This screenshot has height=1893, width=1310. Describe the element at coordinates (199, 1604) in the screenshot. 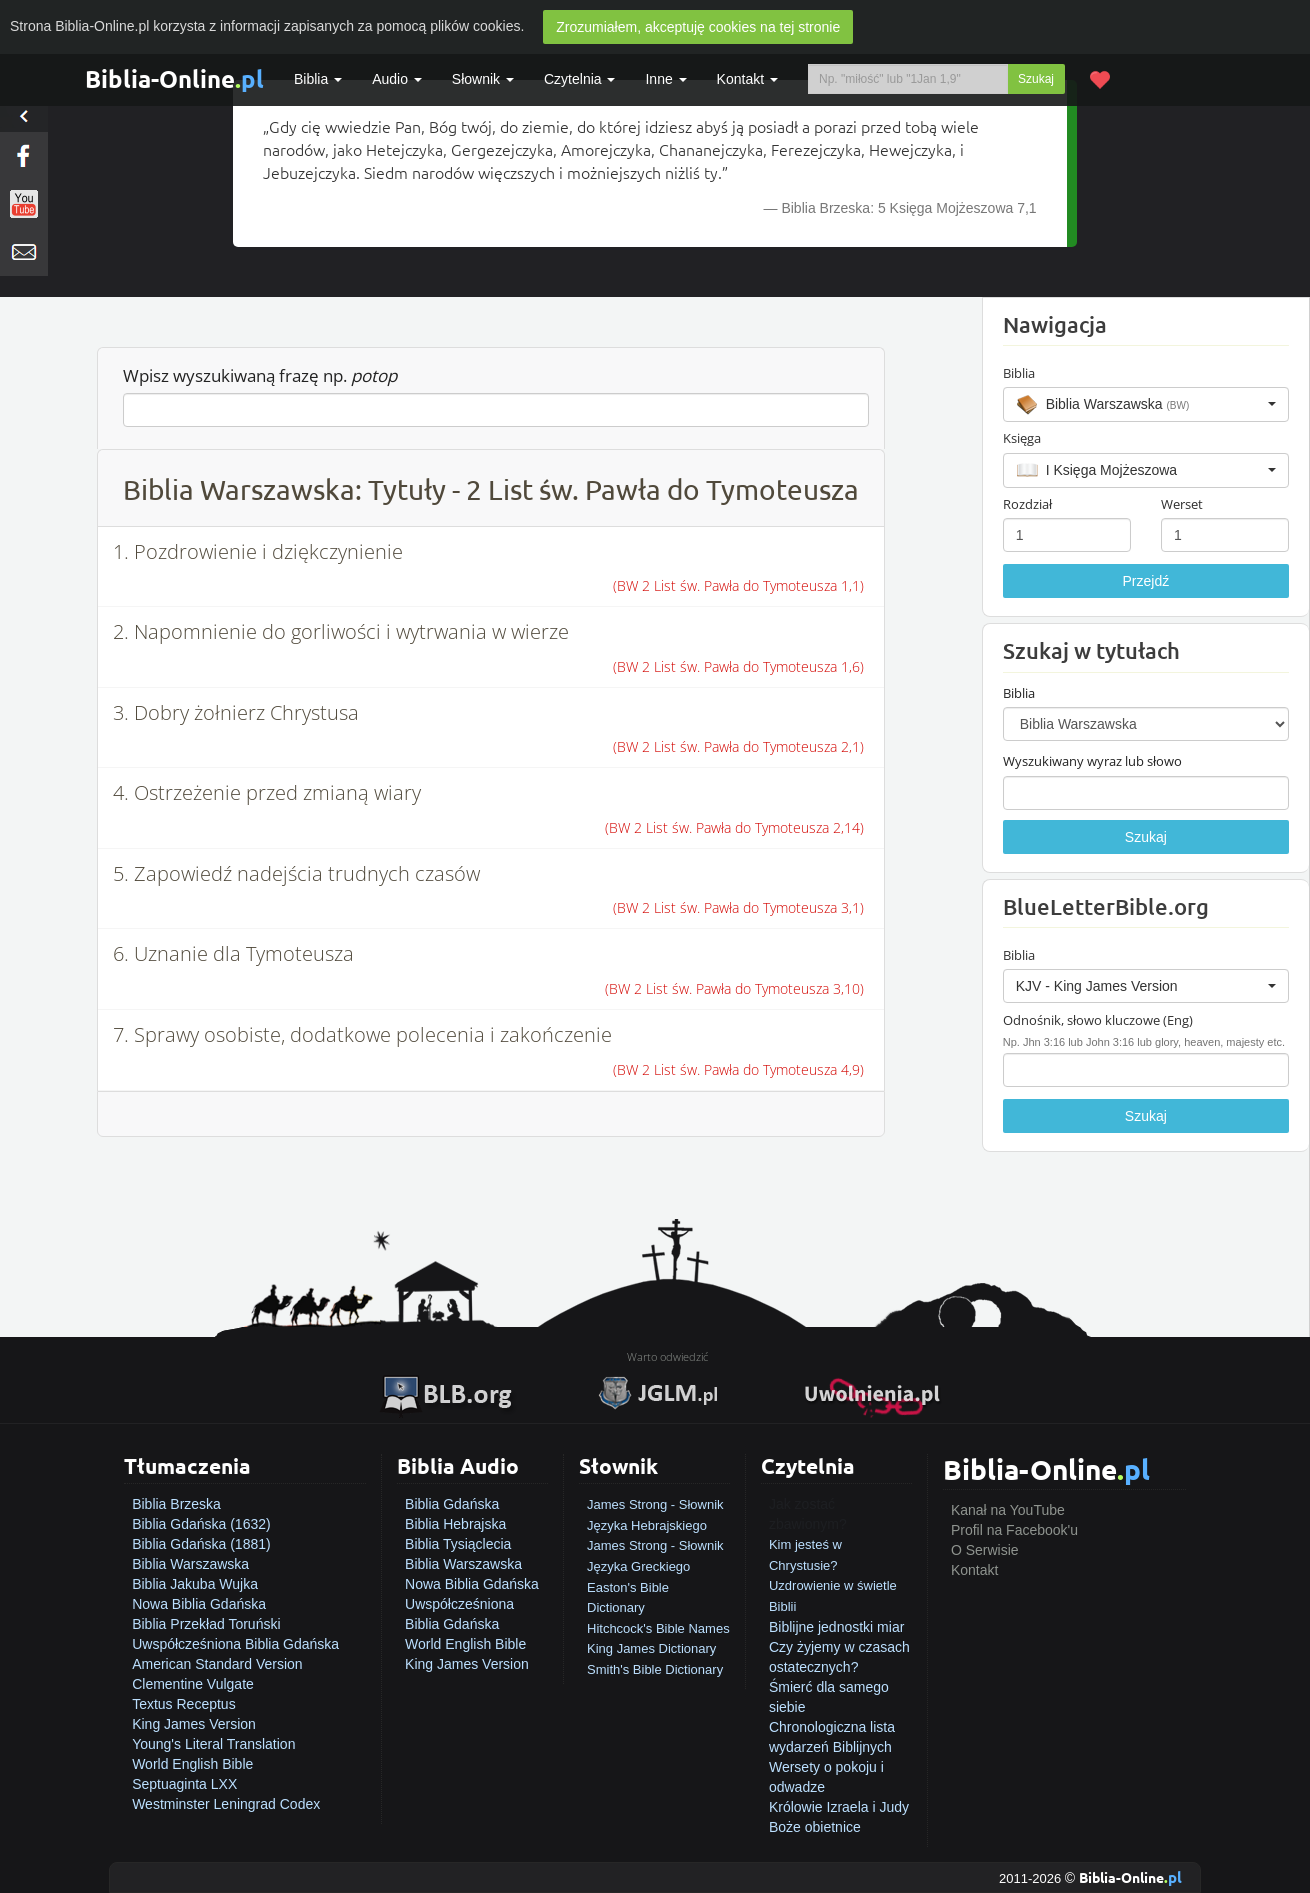

I see `Nowa Biblia Gdańska` at that location.